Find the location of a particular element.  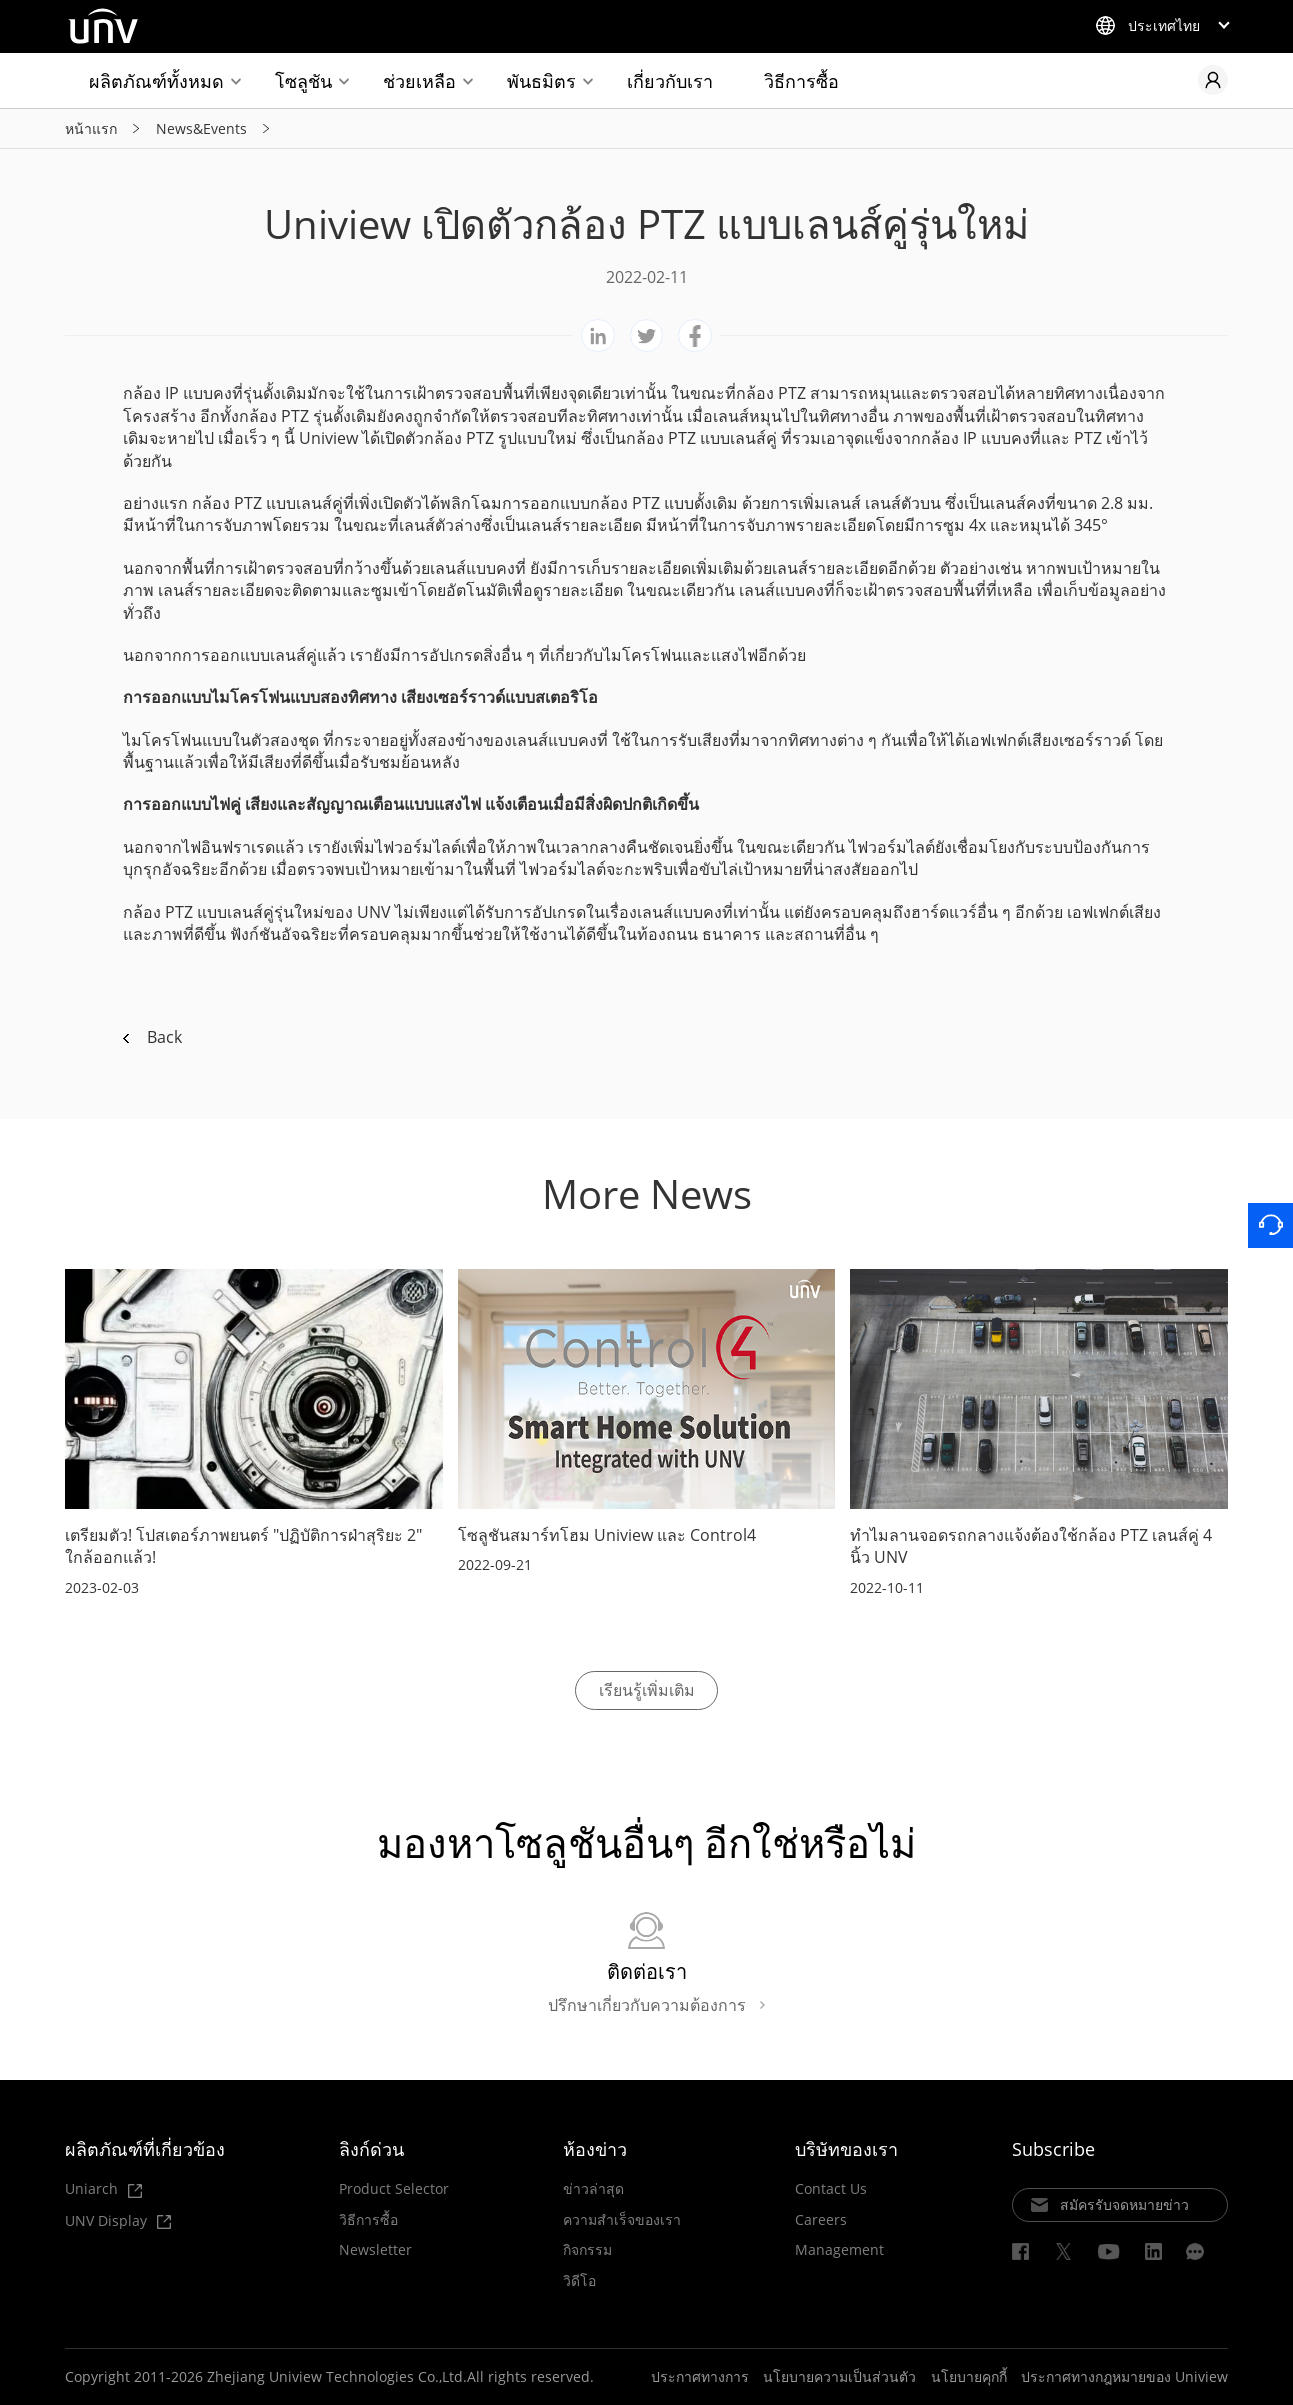

บริษัทของเรา is located at coordinates (846, 2149).